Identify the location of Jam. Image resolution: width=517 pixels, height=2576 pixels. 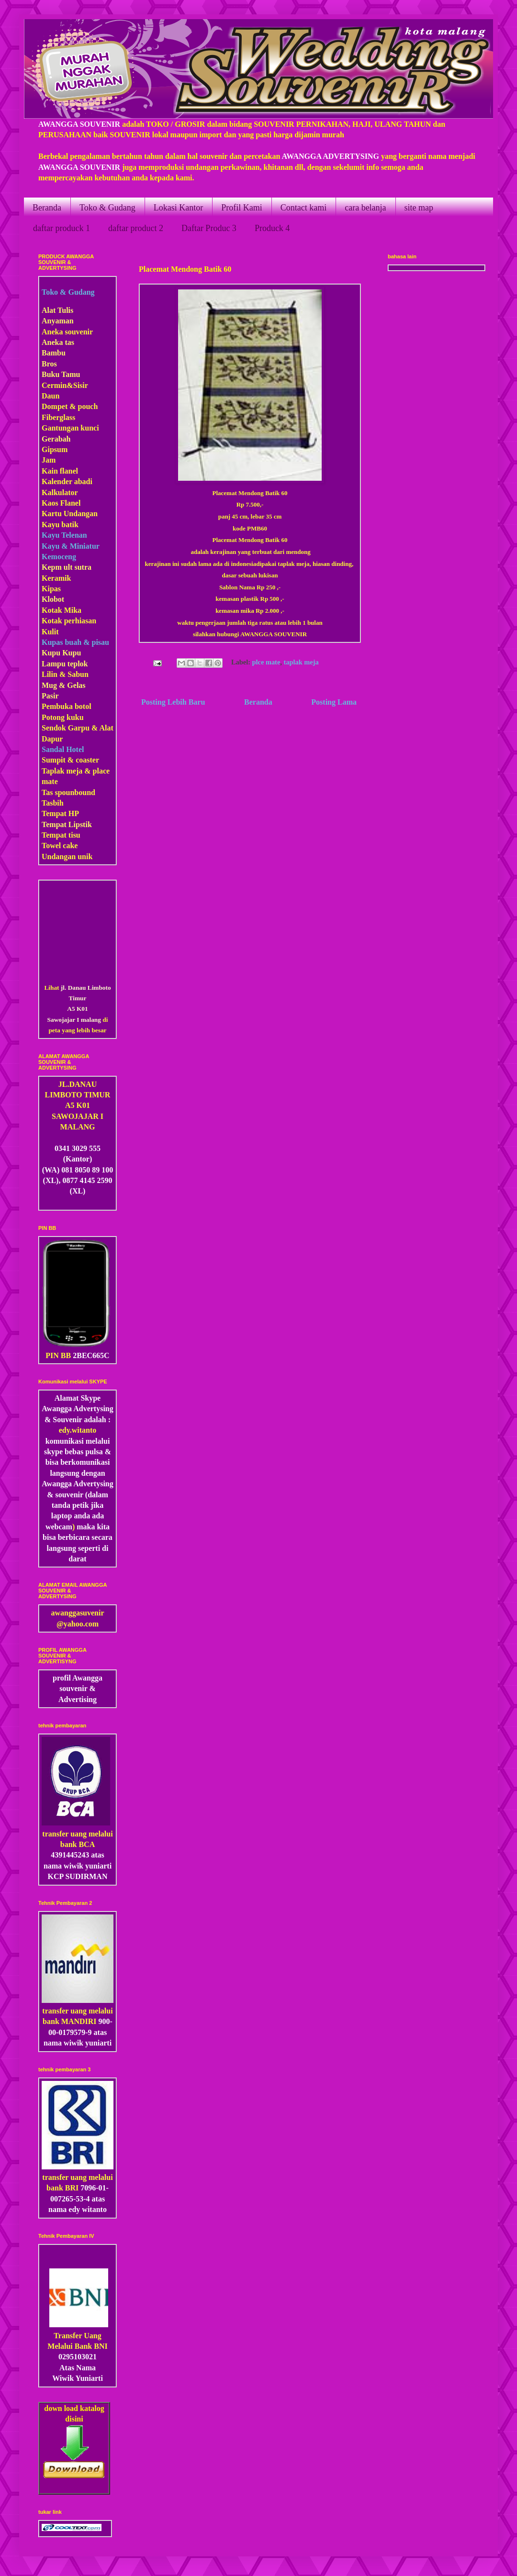
(49, 460).